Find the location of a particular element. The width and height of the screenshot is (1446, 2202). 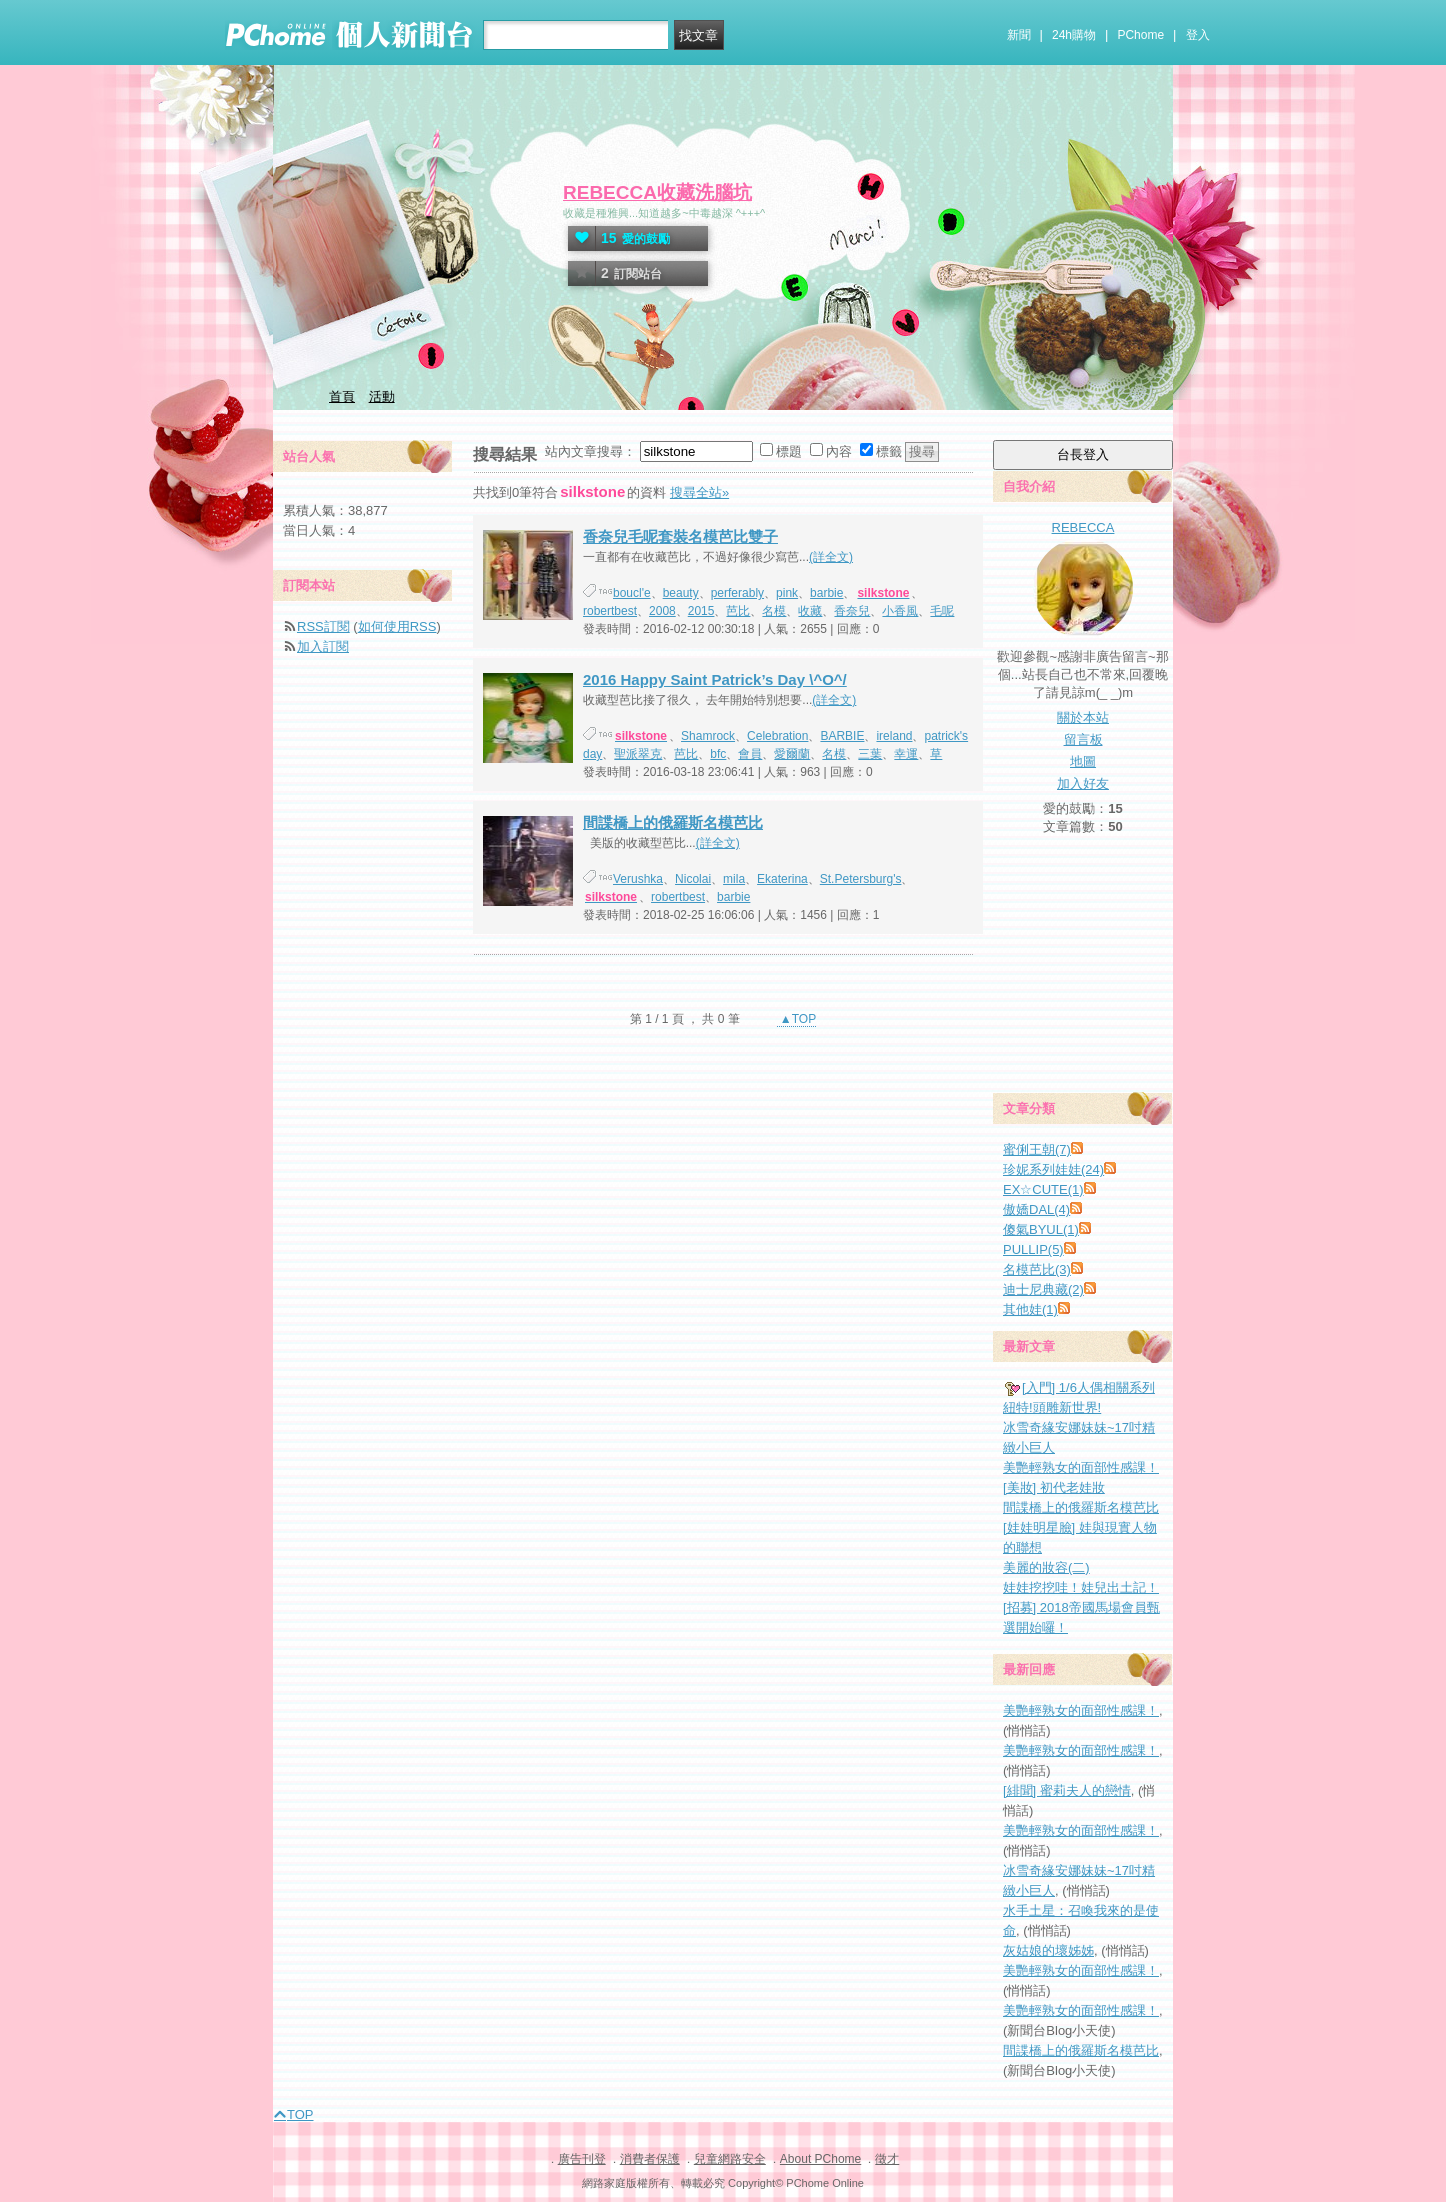

芭比 is located at coordinates (738, 611).